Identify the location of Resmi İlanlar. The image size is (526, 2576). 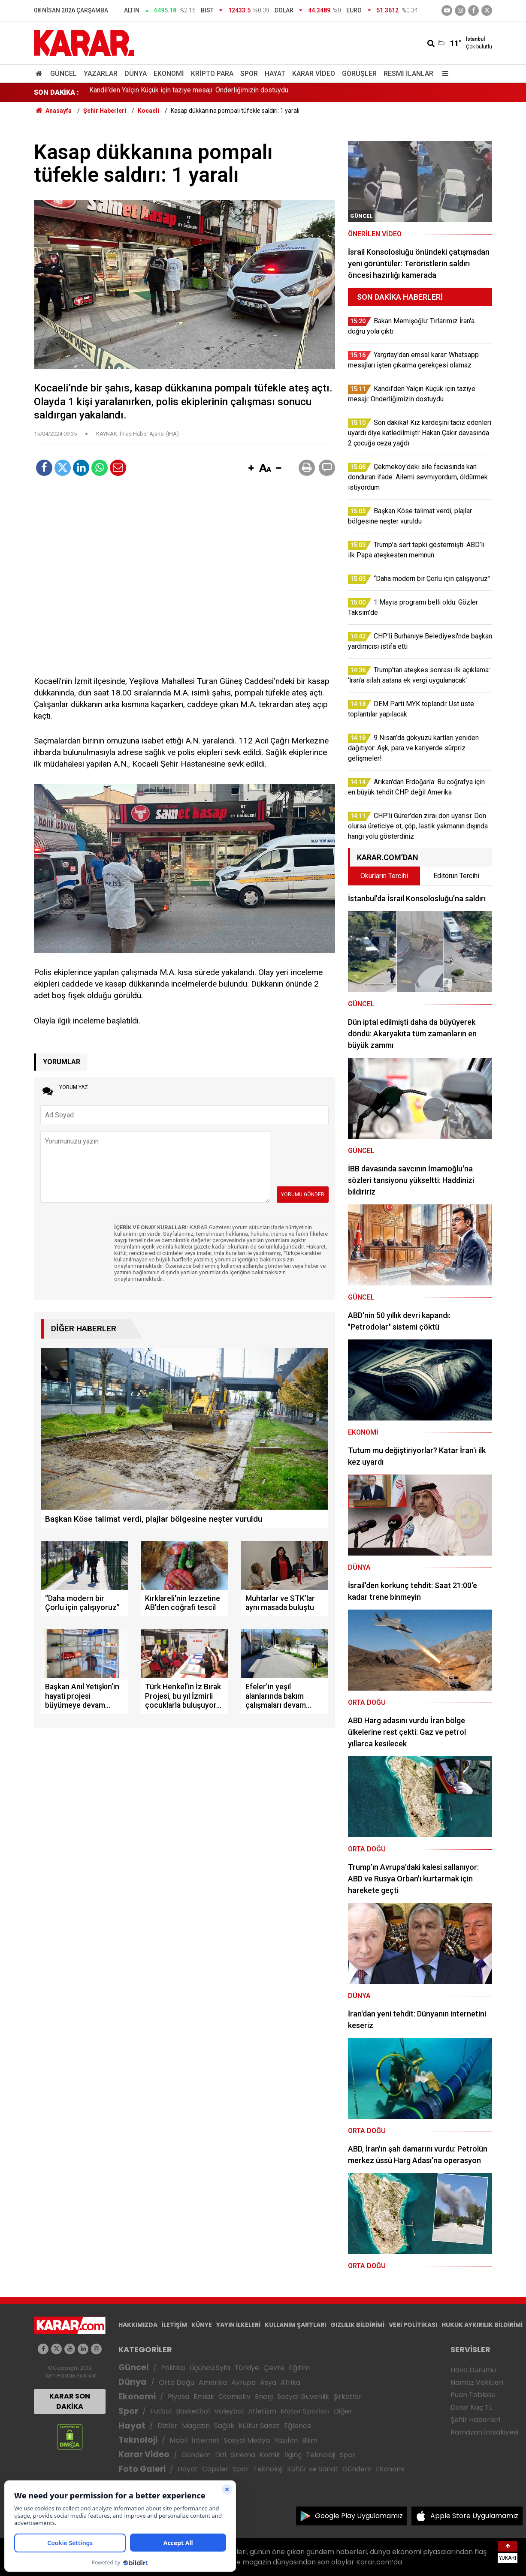
(408, 73).